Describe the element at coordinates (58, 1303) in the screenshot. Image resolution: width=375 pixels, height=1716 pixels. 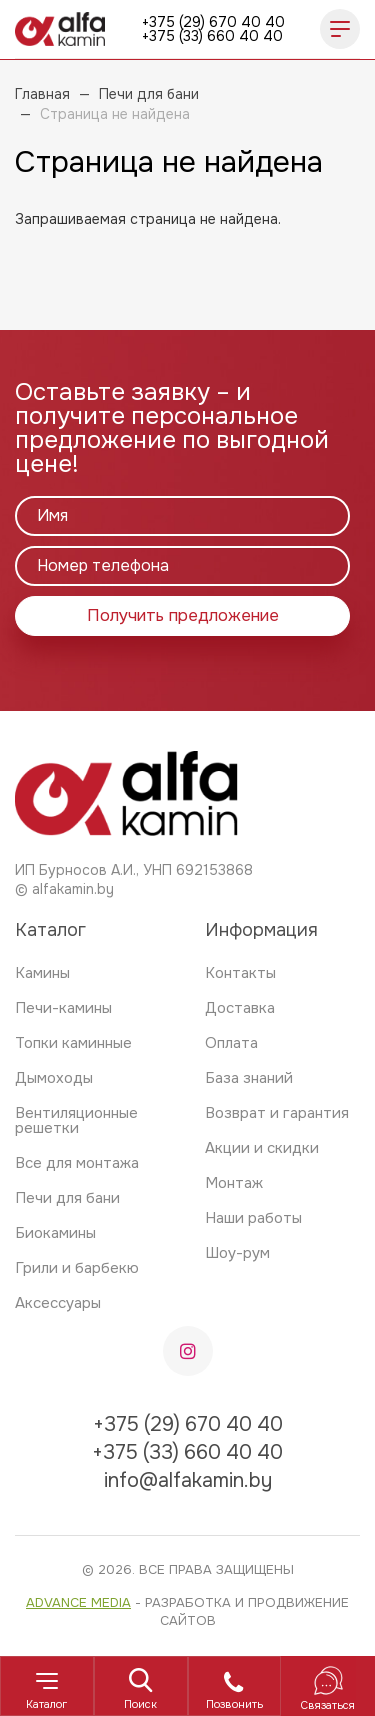
I see `Аксессуары` at that location.